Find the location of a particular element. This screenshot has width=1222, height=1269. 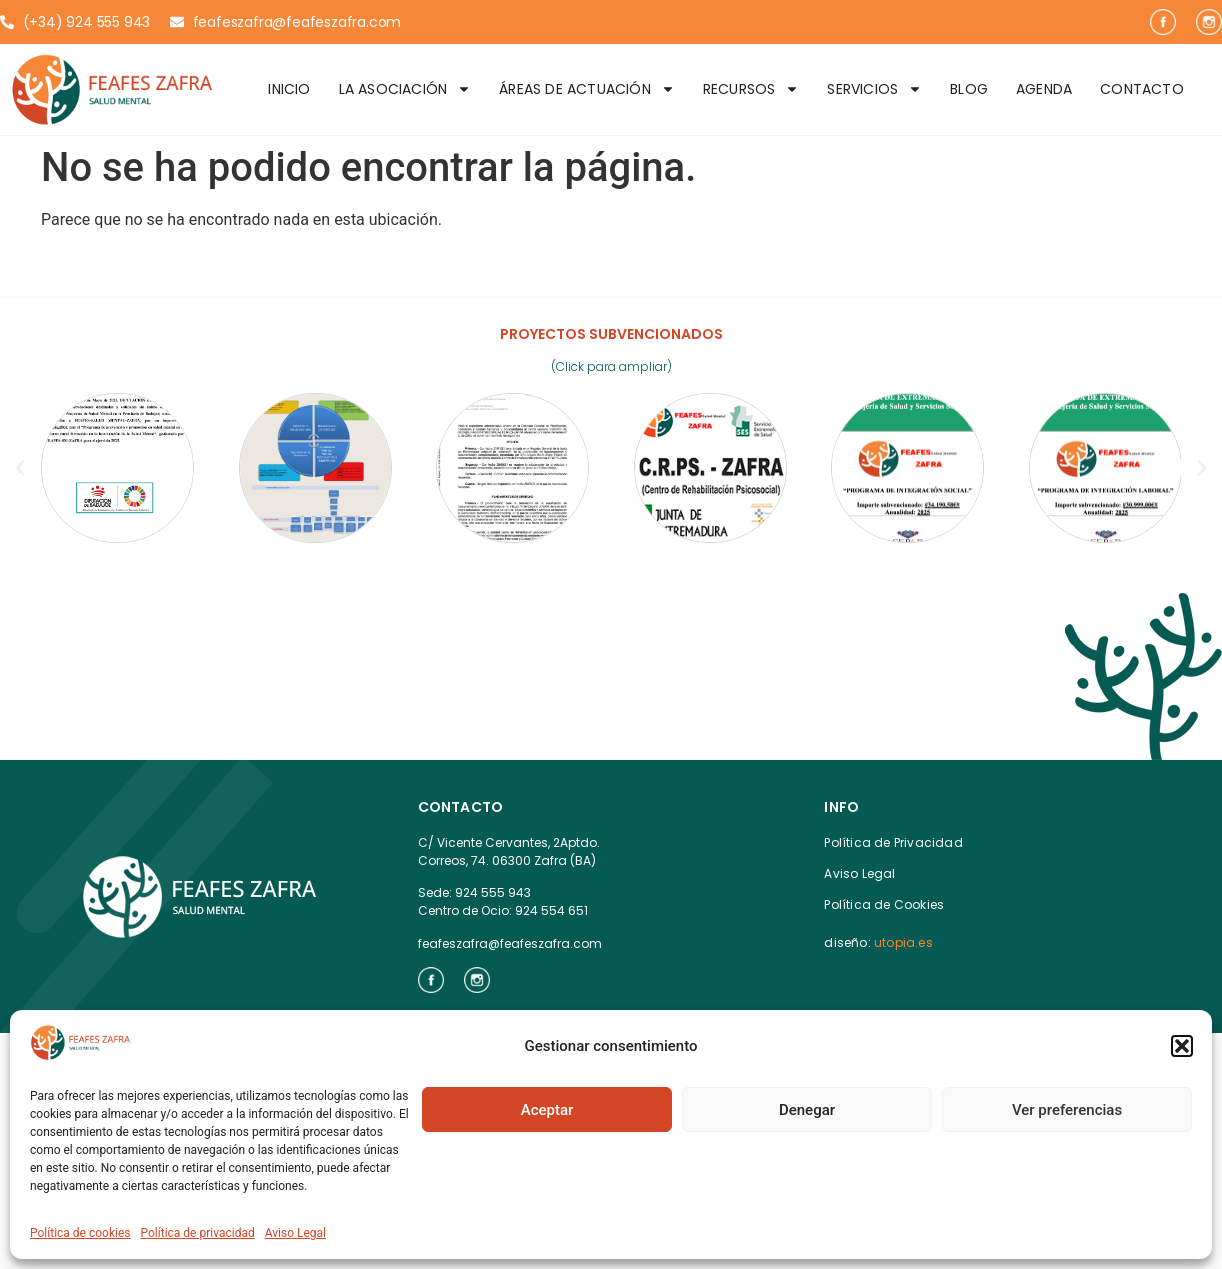

utopia.es is located at coordinates (903, 942).